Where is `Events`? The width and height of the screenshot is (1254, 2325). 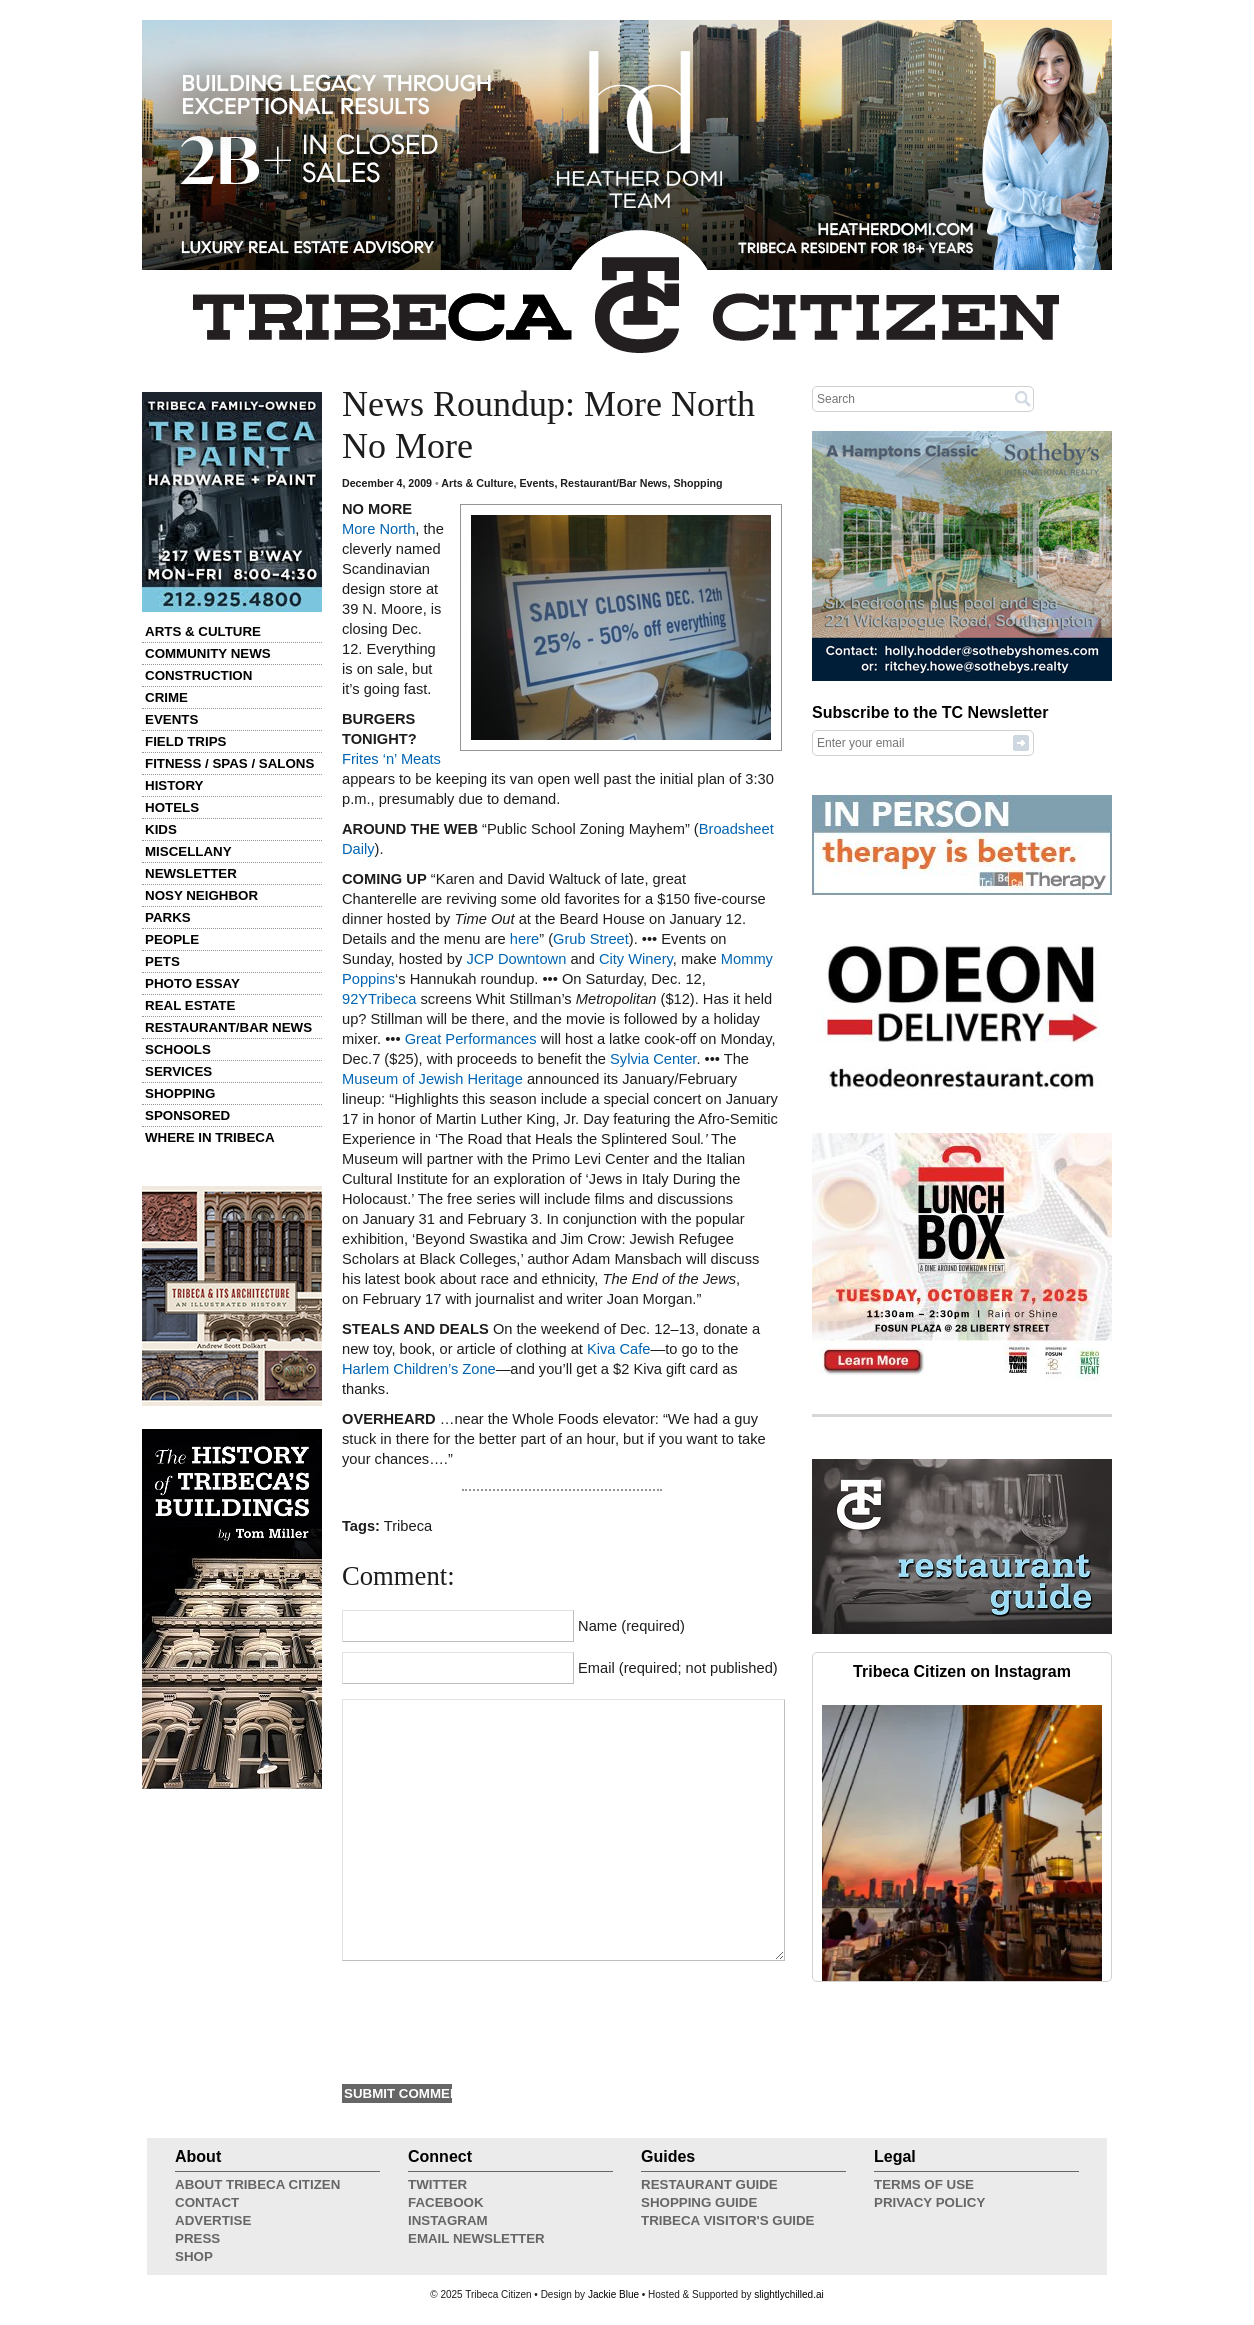
Events is located at coordinates (171, 719).